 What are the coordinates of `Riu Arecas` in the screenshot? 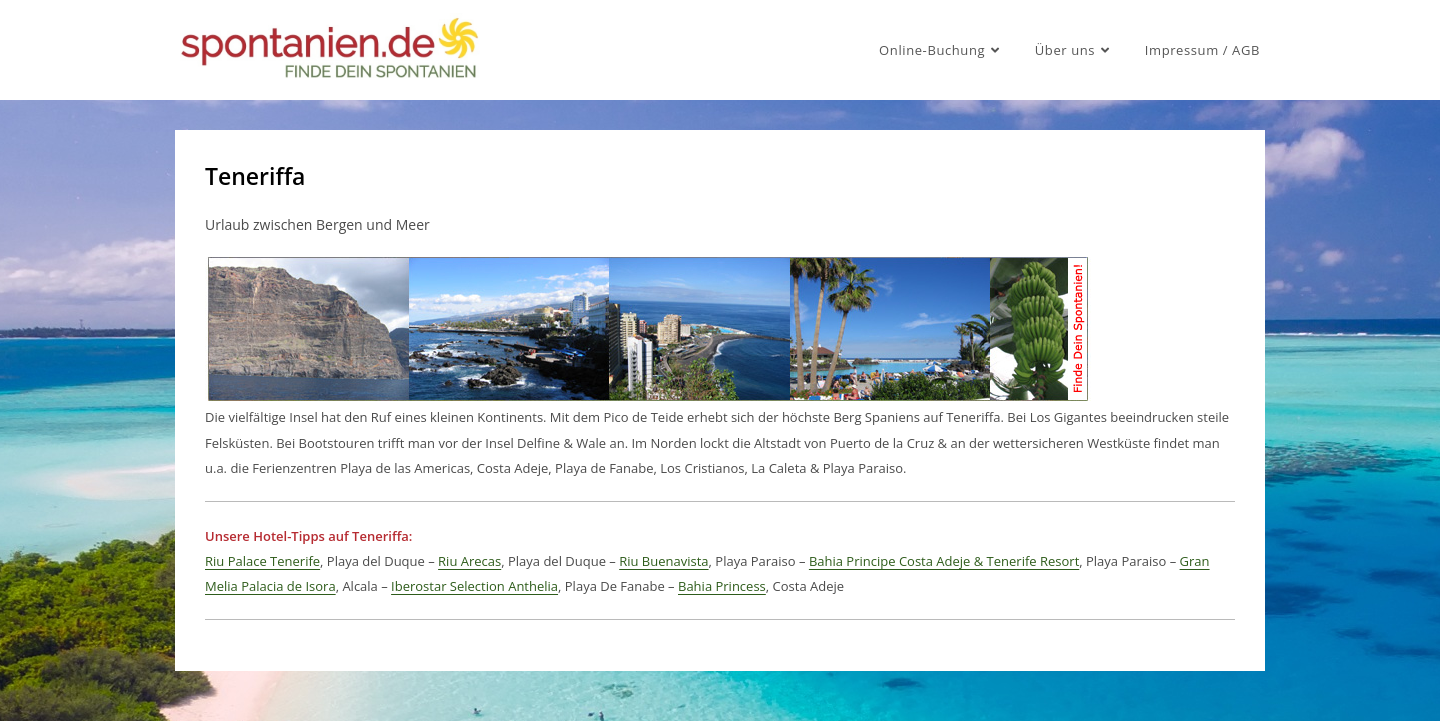 It's located at (469, 561).